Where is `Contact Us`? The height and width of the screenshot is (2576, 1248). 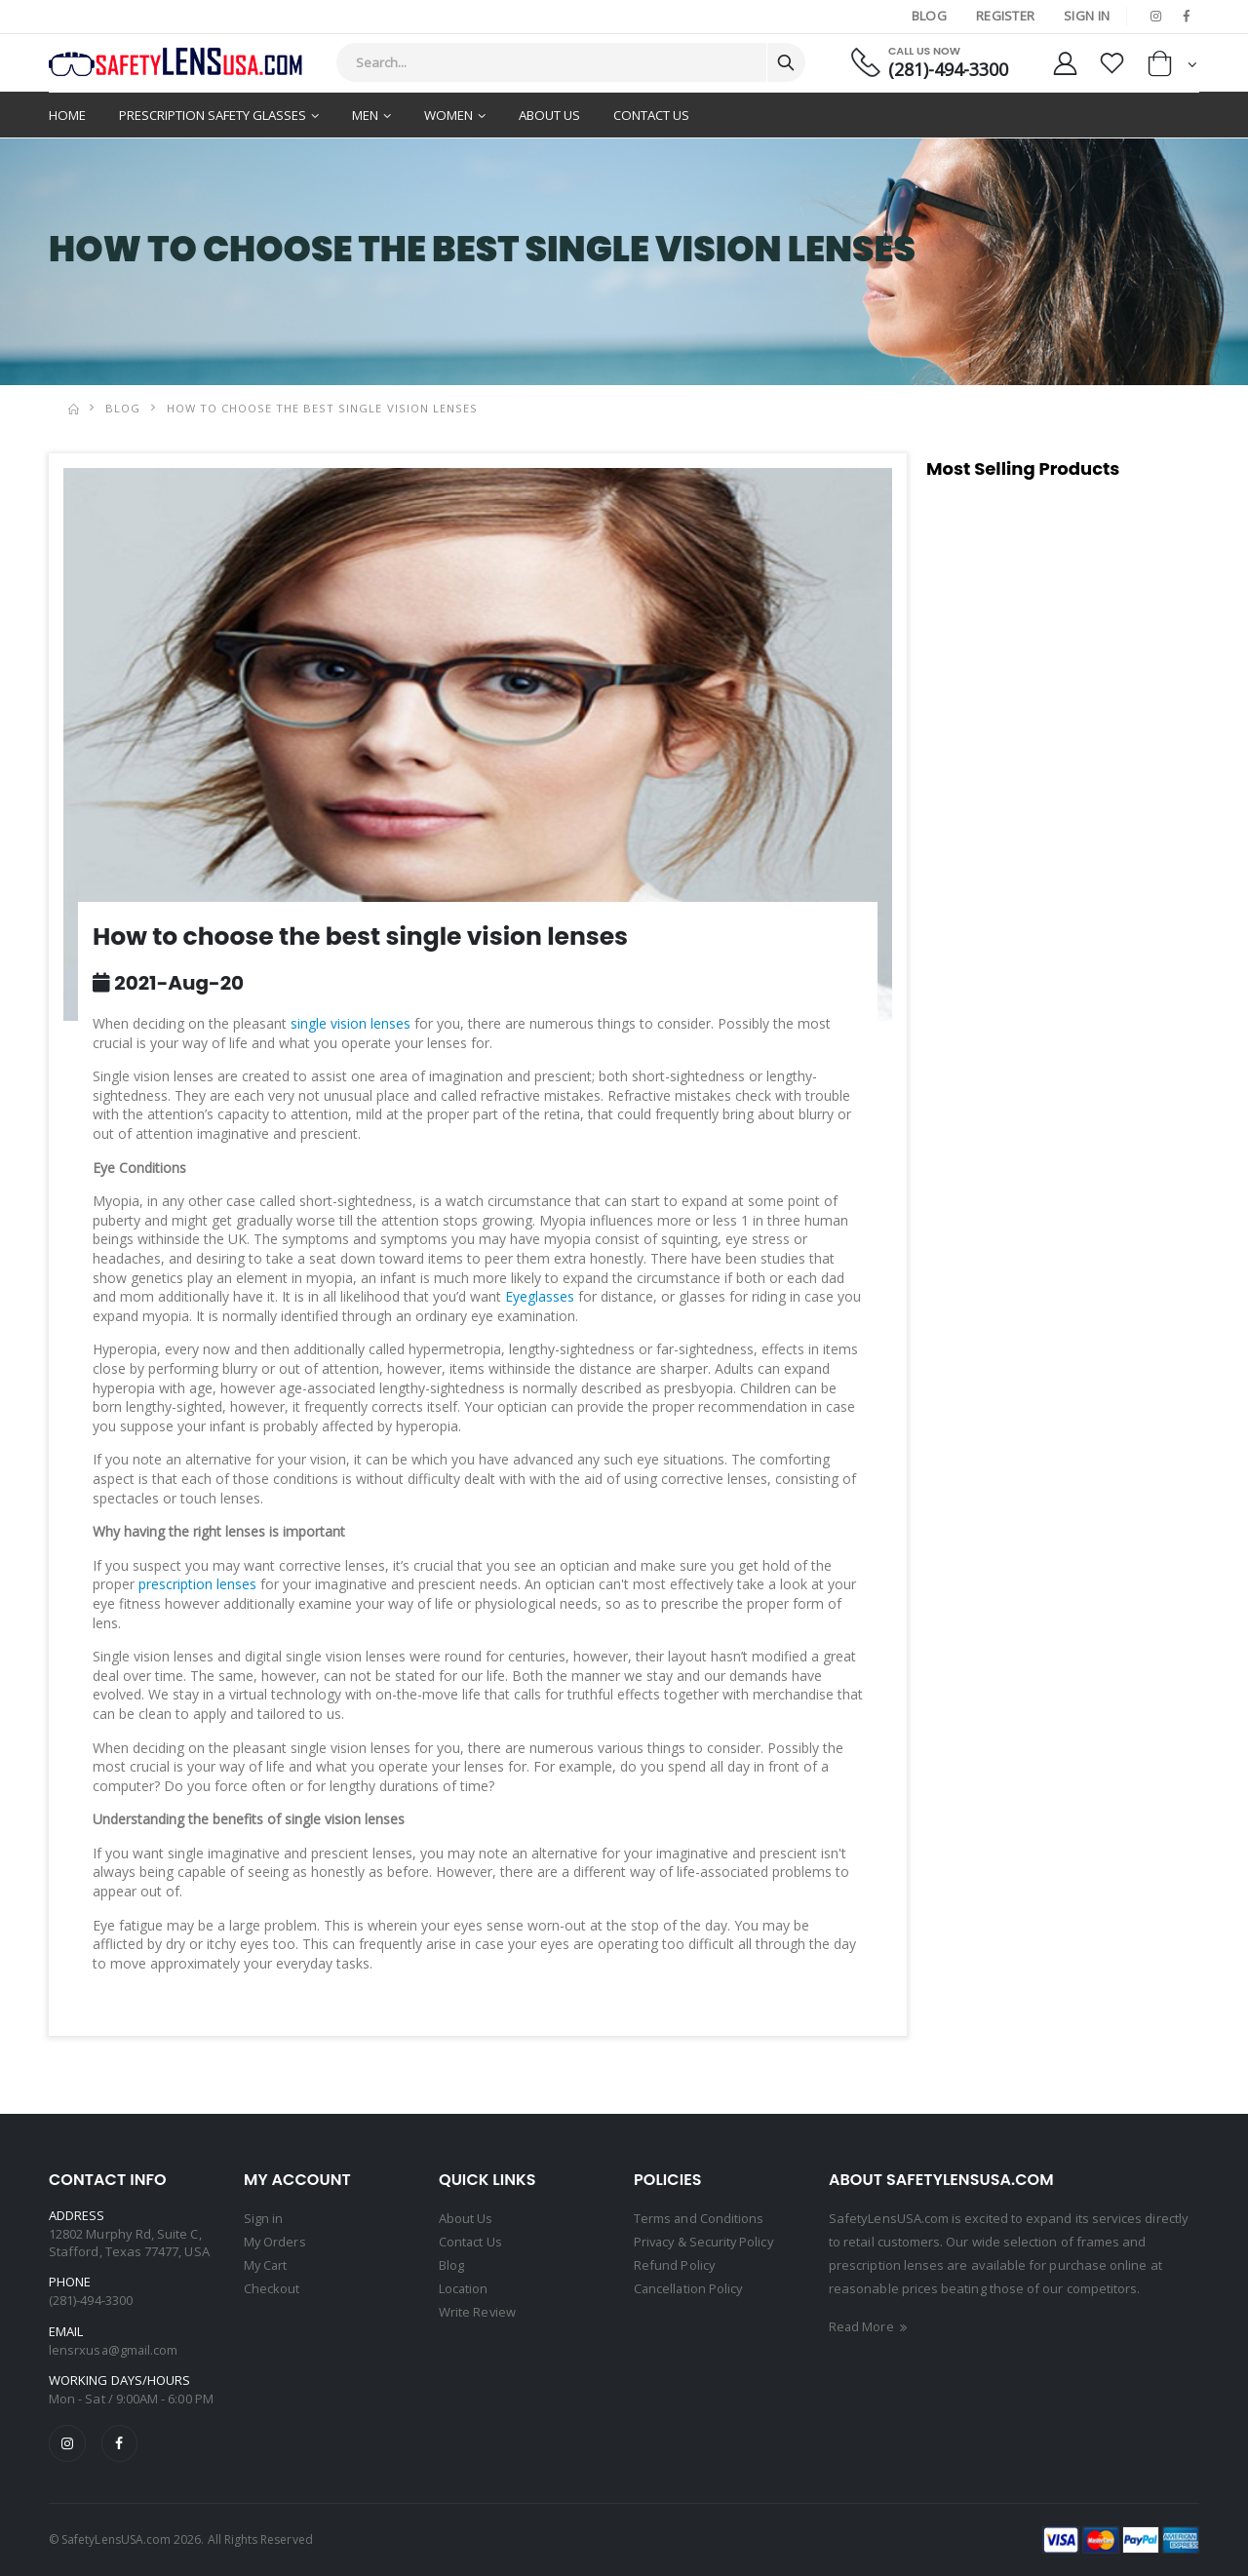
Contact Us is located at coordinates (651, 115).